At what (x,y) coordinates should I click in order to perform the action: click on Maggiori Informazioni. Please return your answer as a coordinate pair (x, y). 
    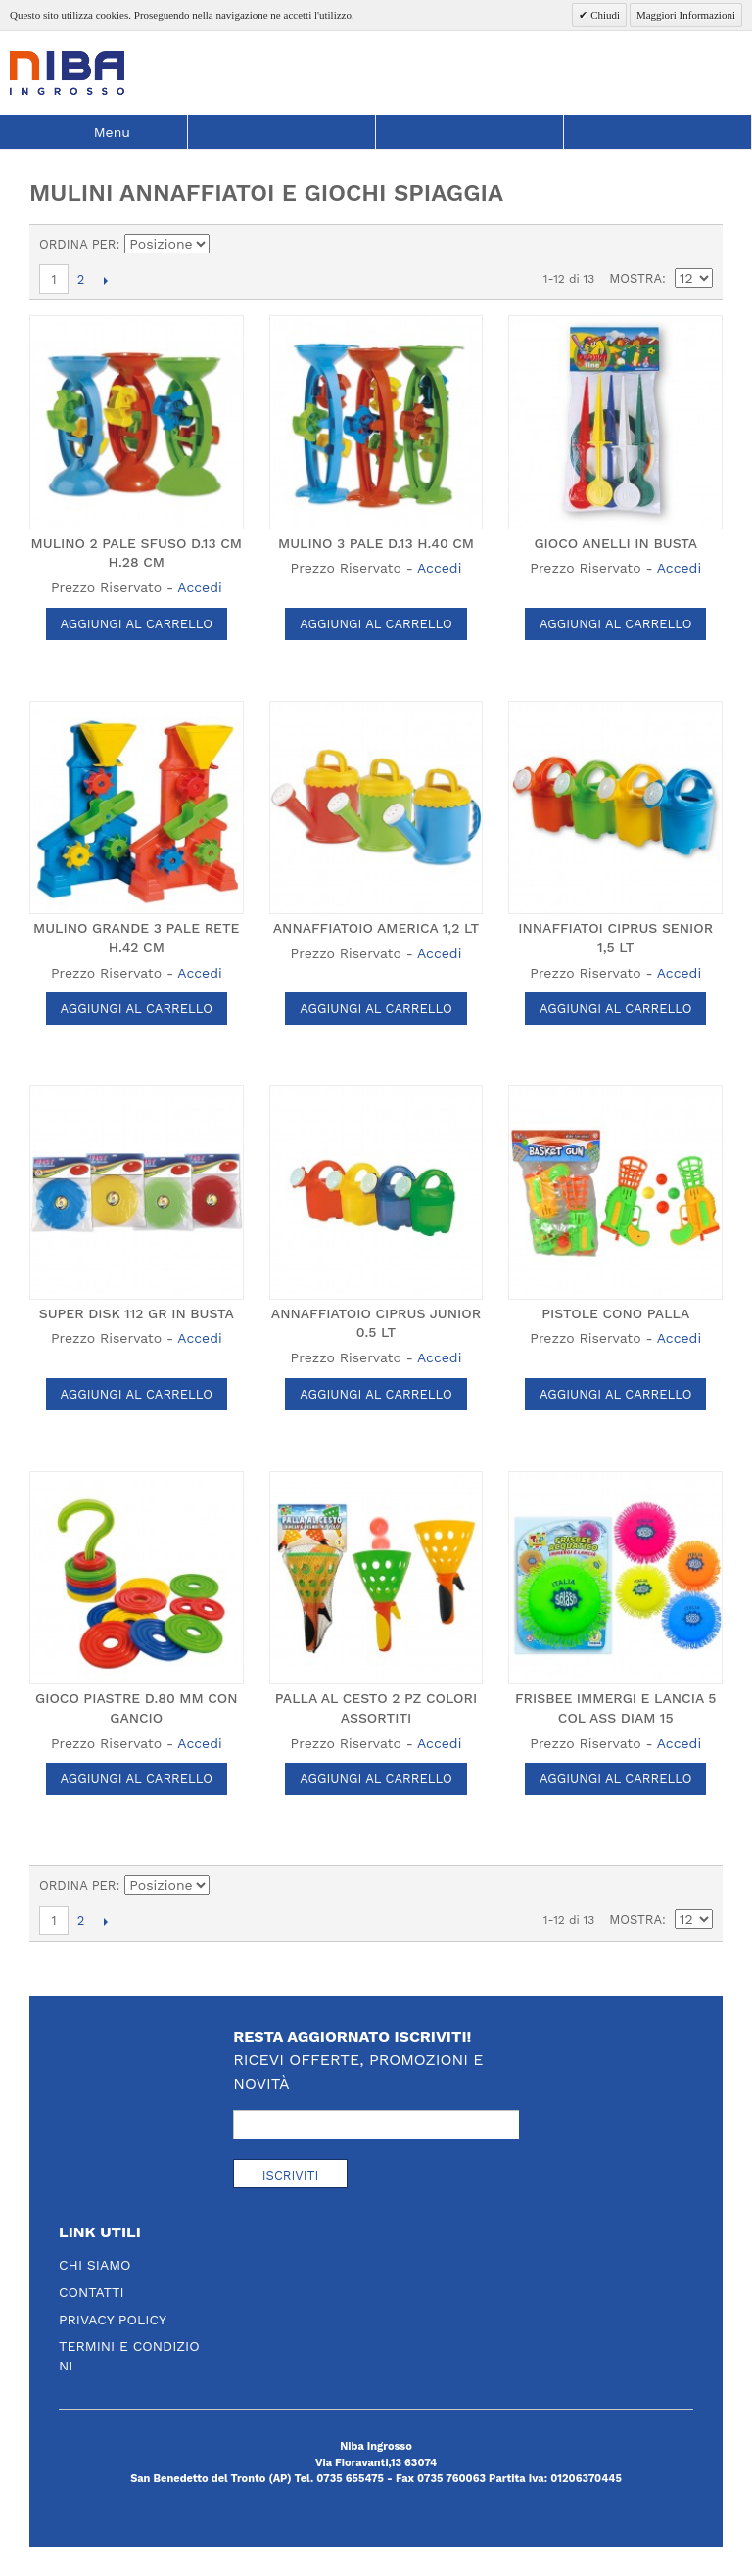
    Looking at the image, I should click on (685, 15).